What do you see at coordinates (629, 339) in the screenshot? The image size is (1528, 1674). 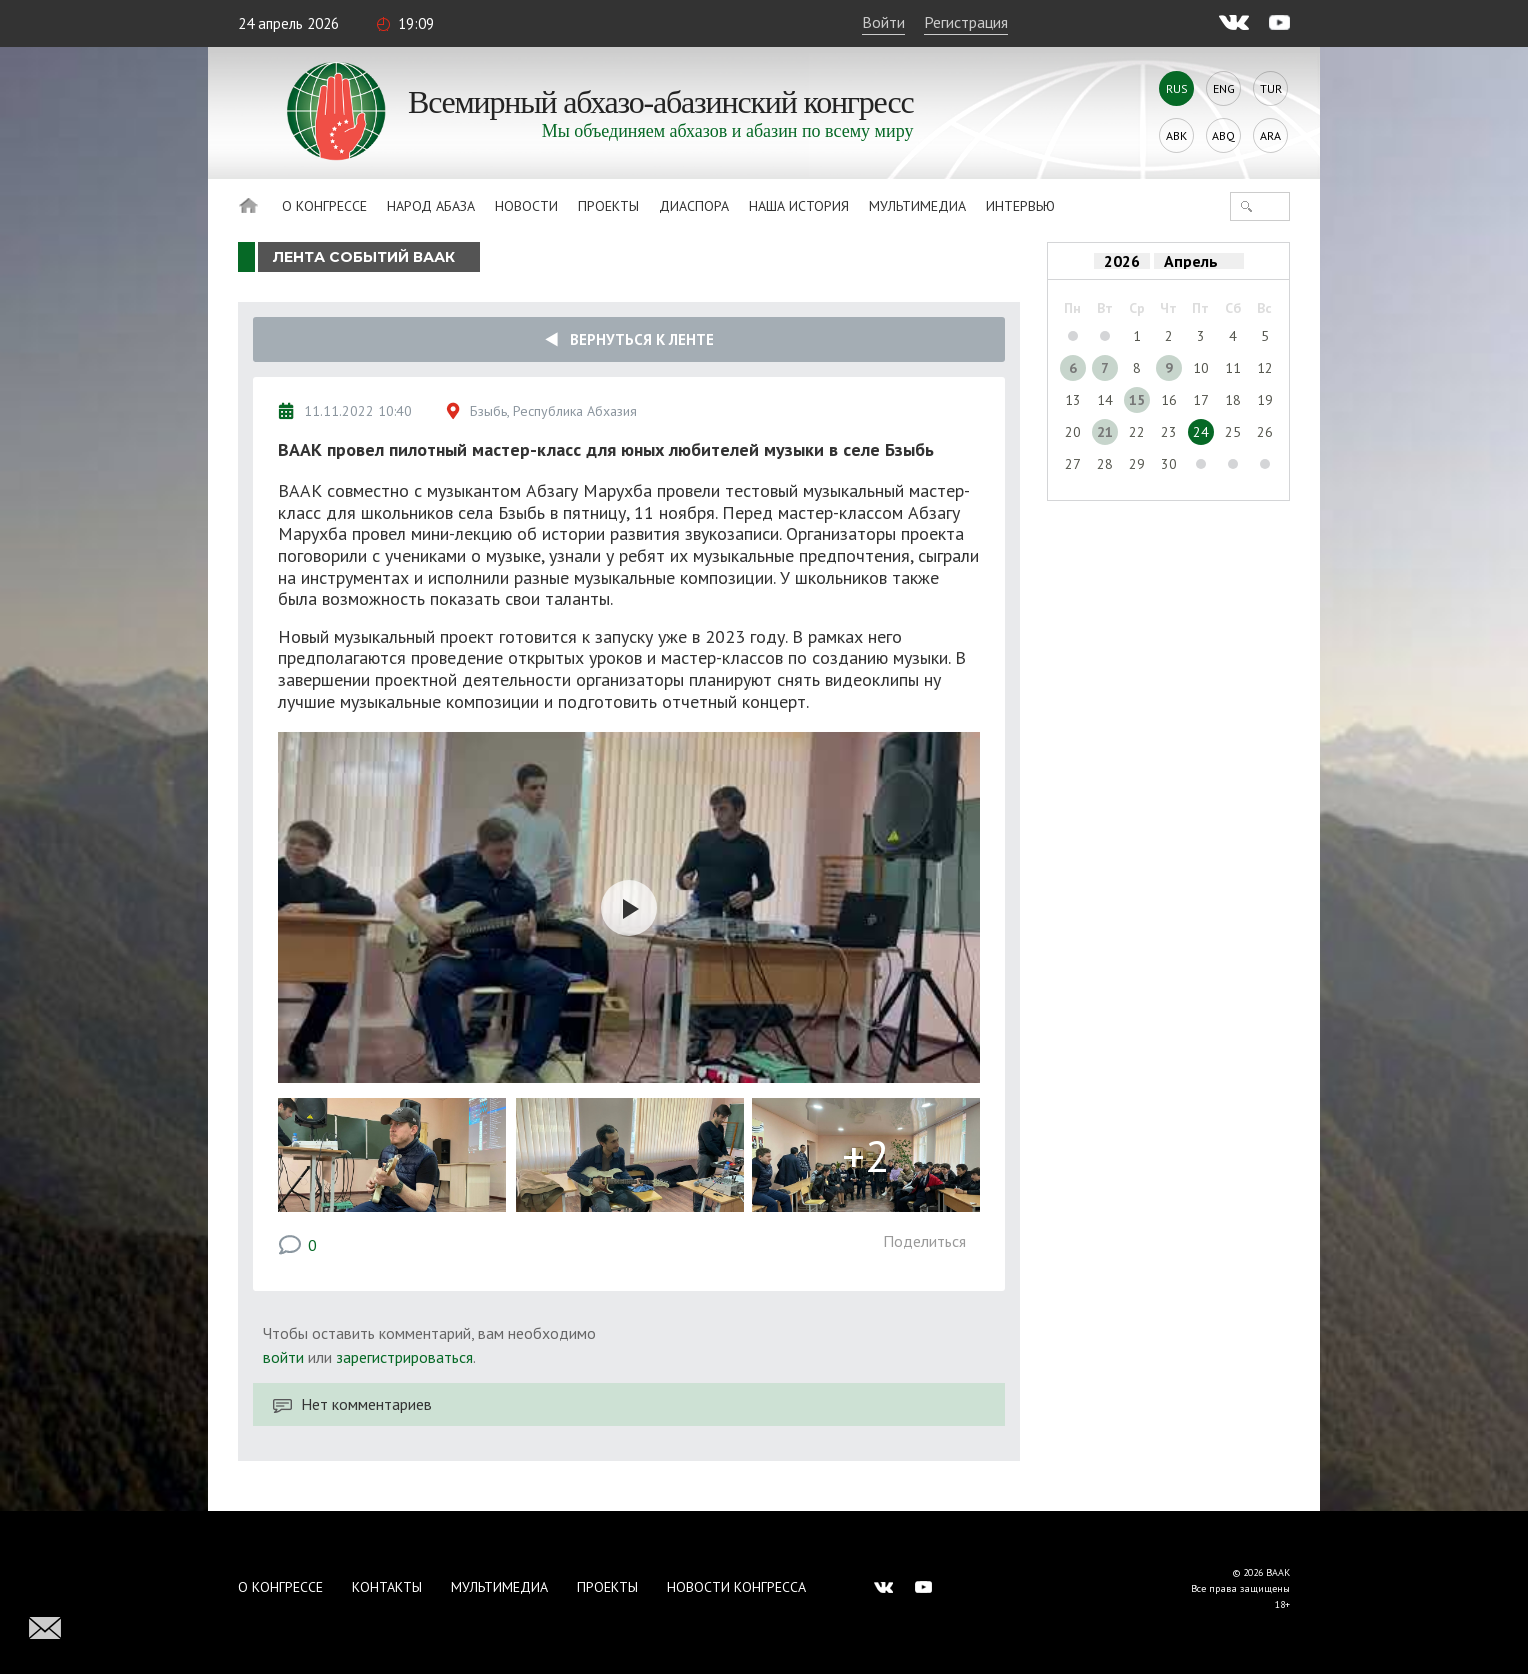 I see `Вернуться к ленте` at bounding box center [629, 339].